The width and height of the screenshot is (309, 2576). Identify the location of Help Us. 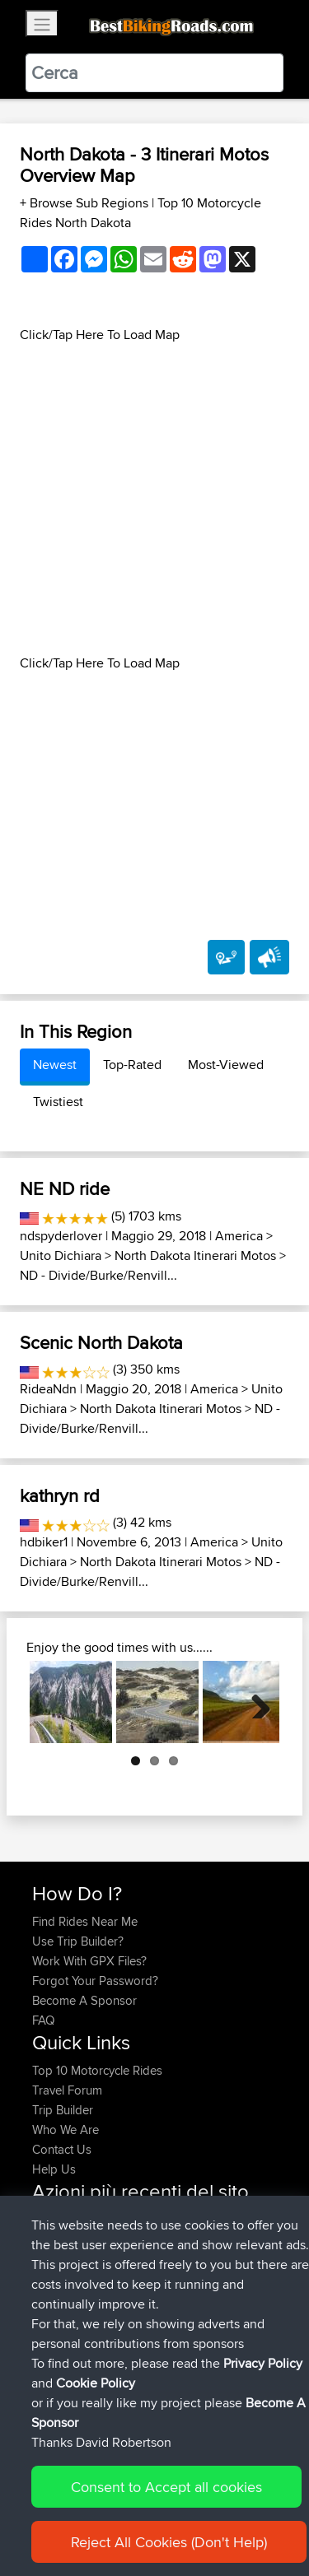
(54, 2169).